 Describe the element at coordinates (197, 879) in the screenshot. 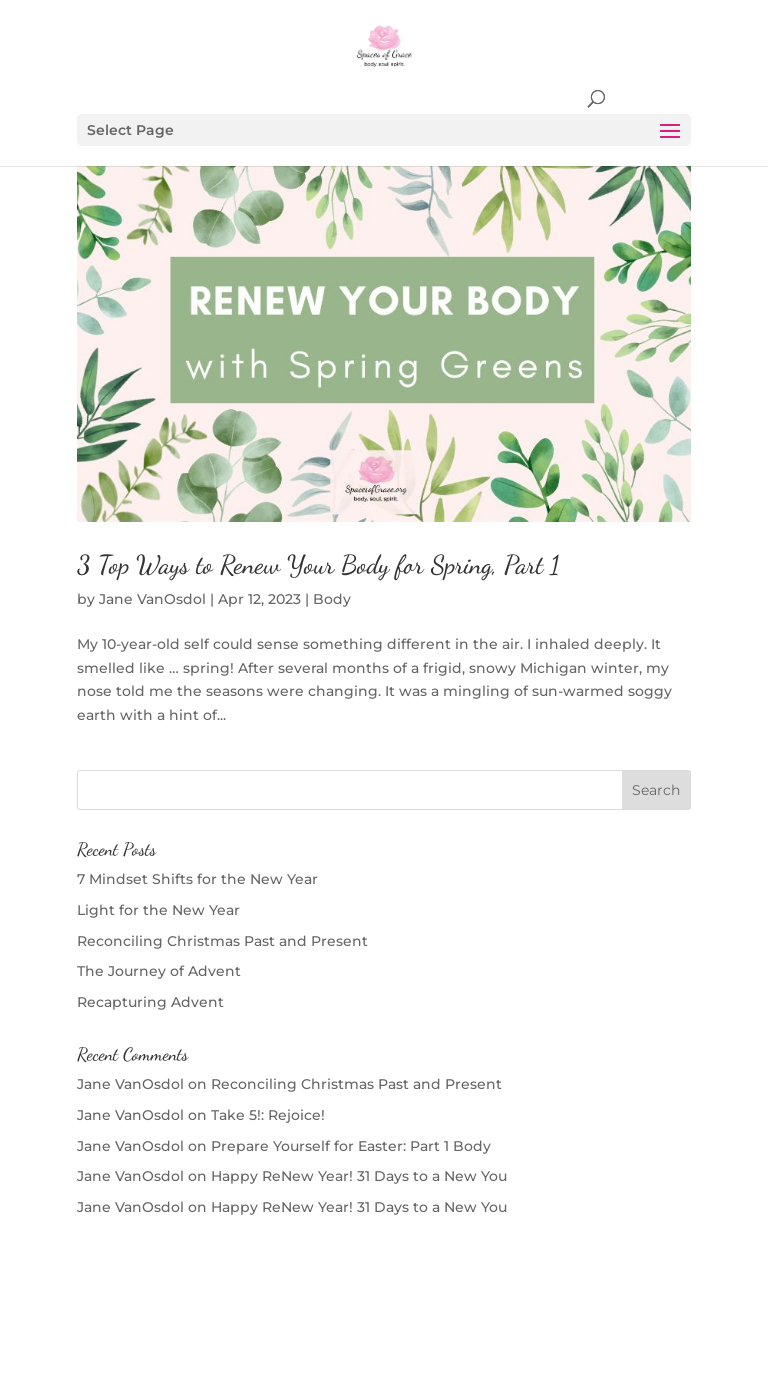

I see `7 Mindset Shifts for the New Year` at that location.